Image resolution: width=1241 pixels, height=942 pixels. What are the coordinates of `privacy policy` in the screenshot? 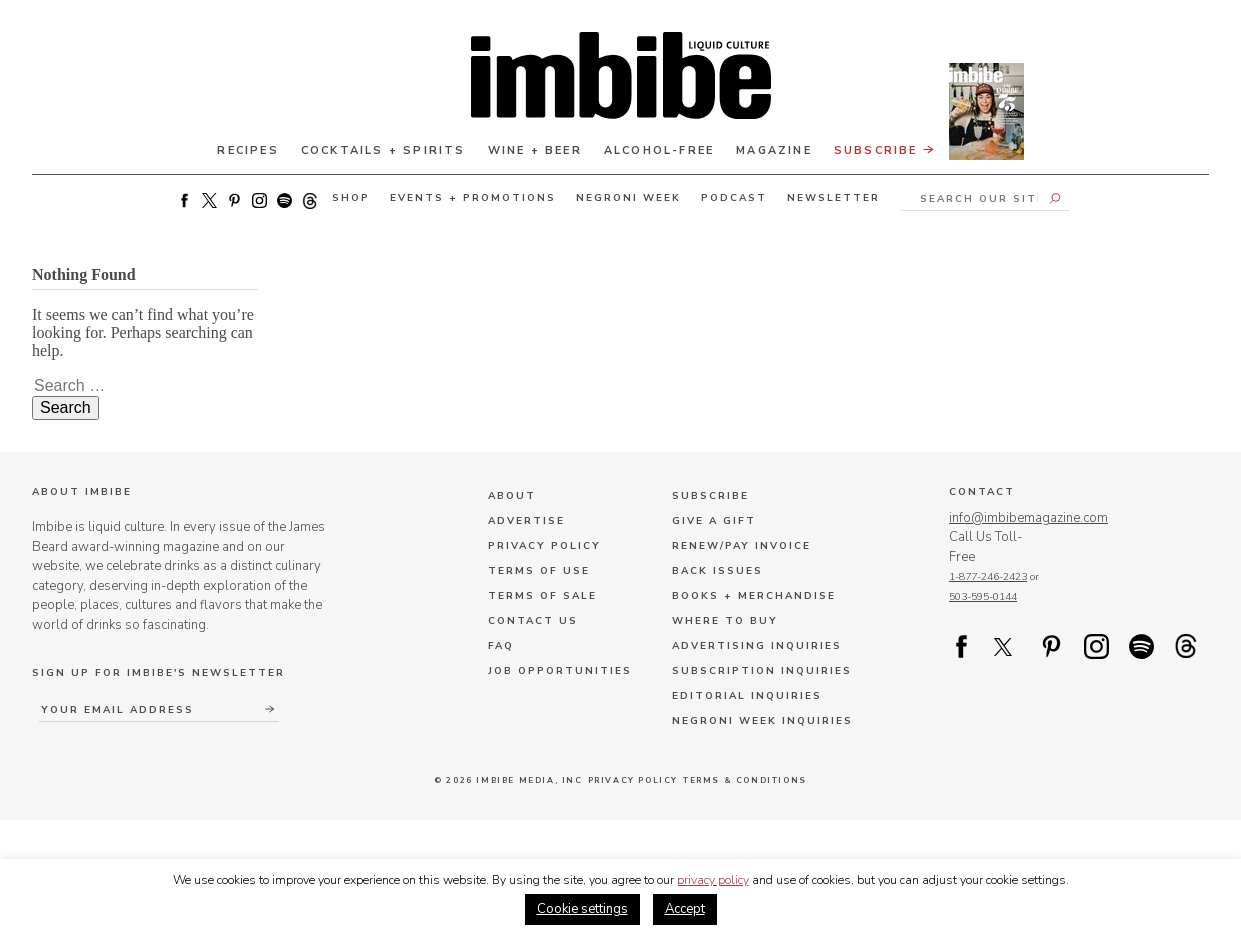 It's located at (713, 880).